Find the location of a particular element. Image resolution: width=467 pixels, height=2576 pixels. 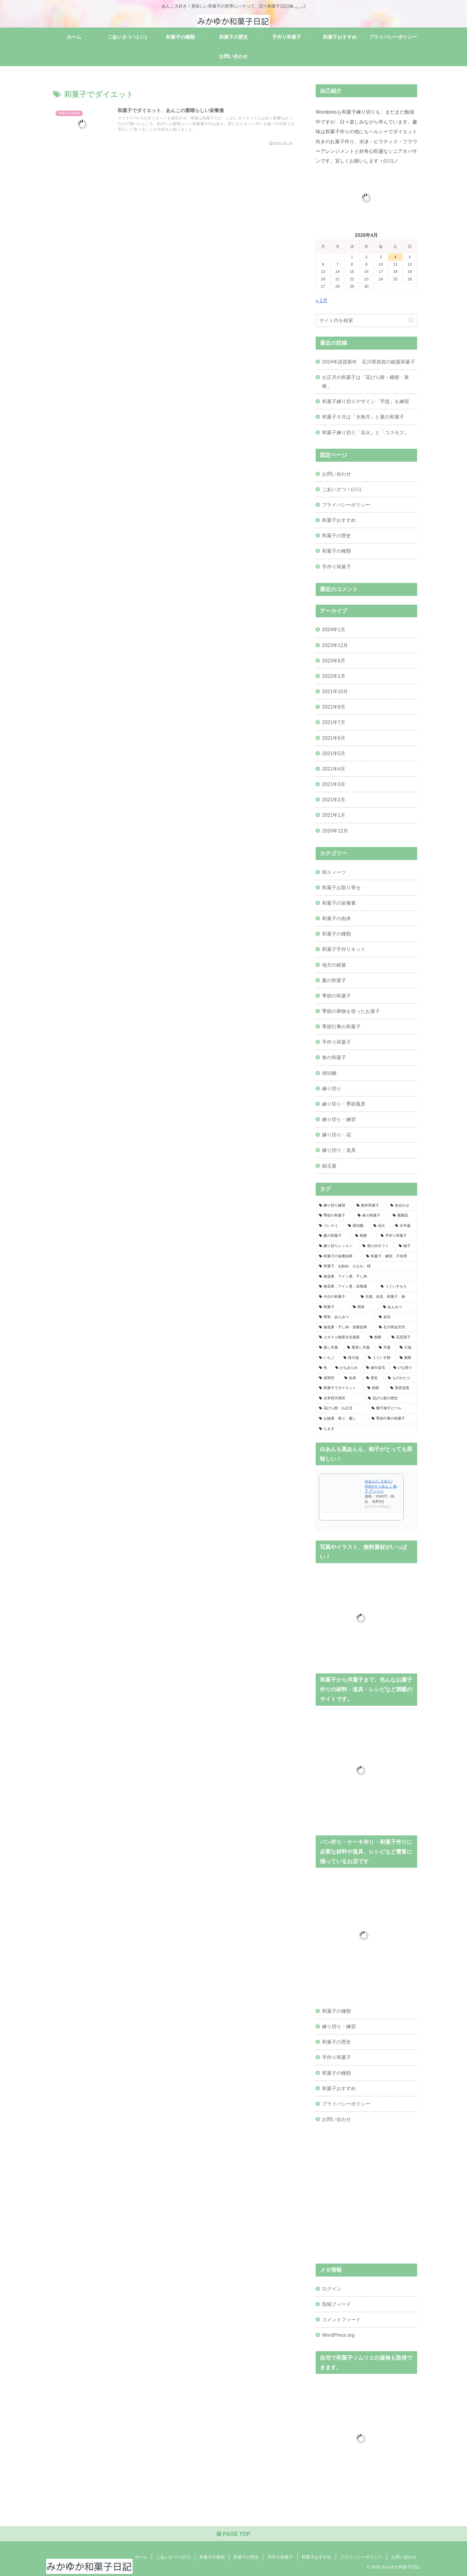

[春の和菓子 (4個の項目)] is located at coordinates (372, 1215).